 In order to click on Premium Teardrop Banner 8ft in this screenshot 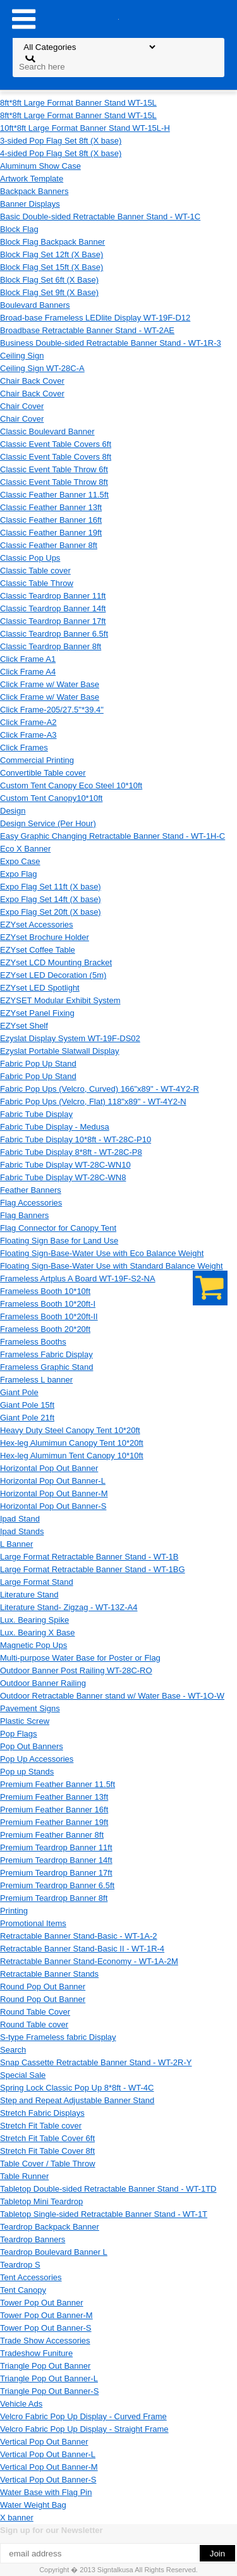, I will do `click(53, 1898)`.